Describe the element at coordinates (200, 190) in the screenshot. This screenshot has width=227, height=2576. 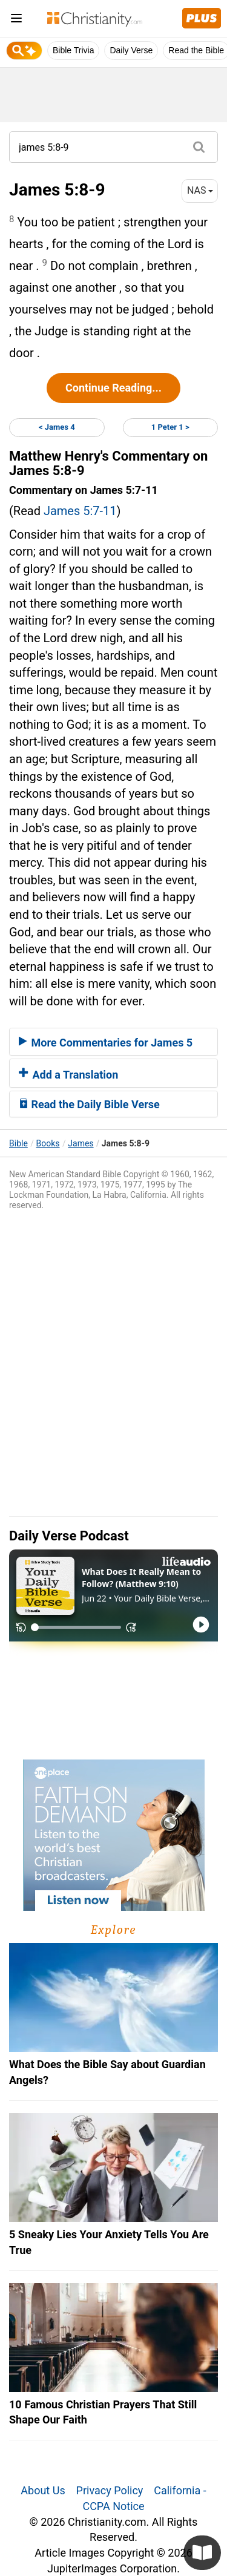
I see `NAS` at that location.